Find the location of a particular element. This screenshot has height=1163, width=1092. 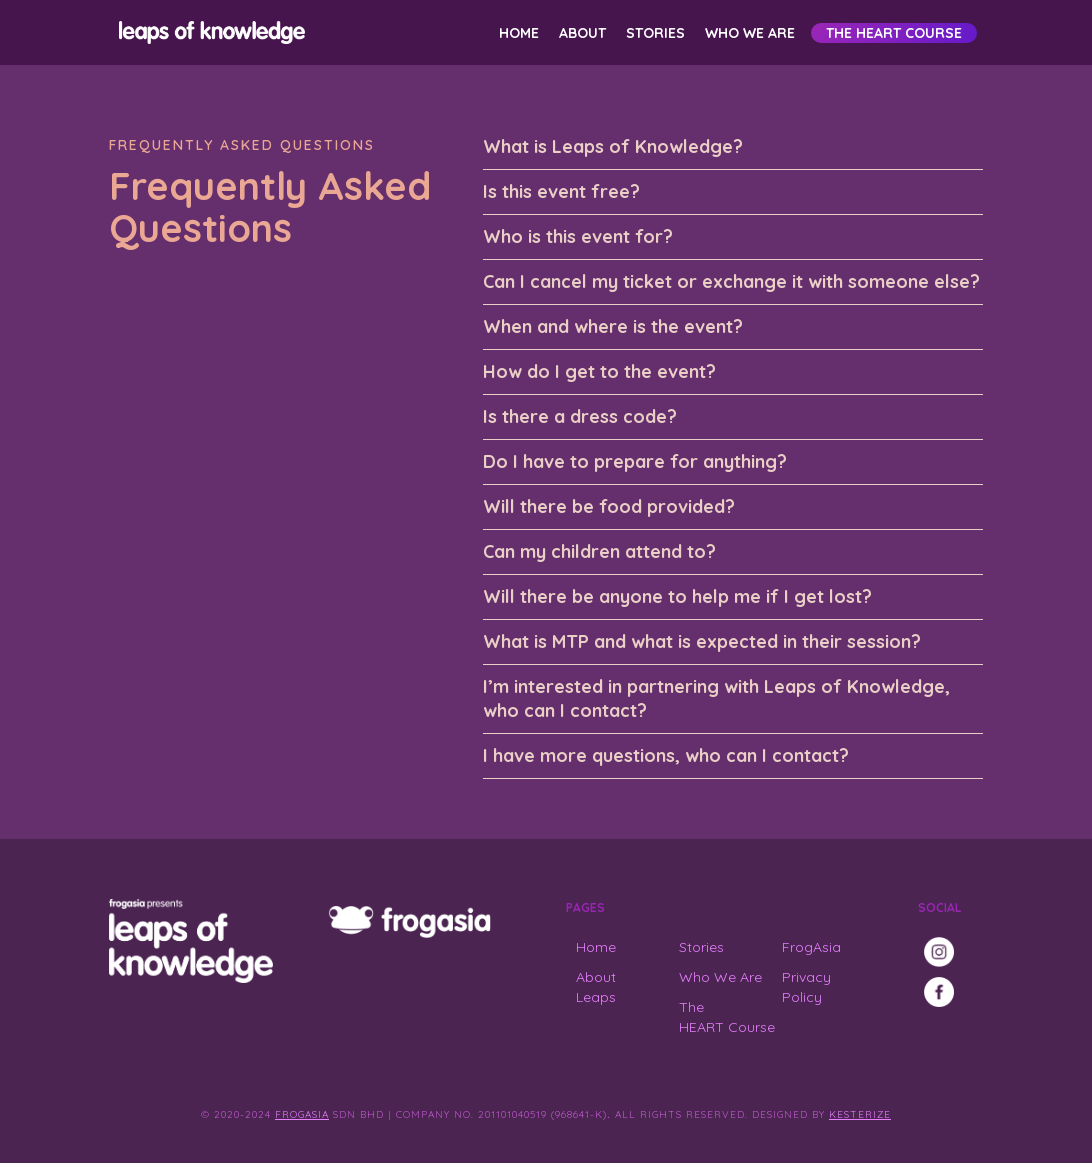

Who We Are is located at coordinates (750, 33).